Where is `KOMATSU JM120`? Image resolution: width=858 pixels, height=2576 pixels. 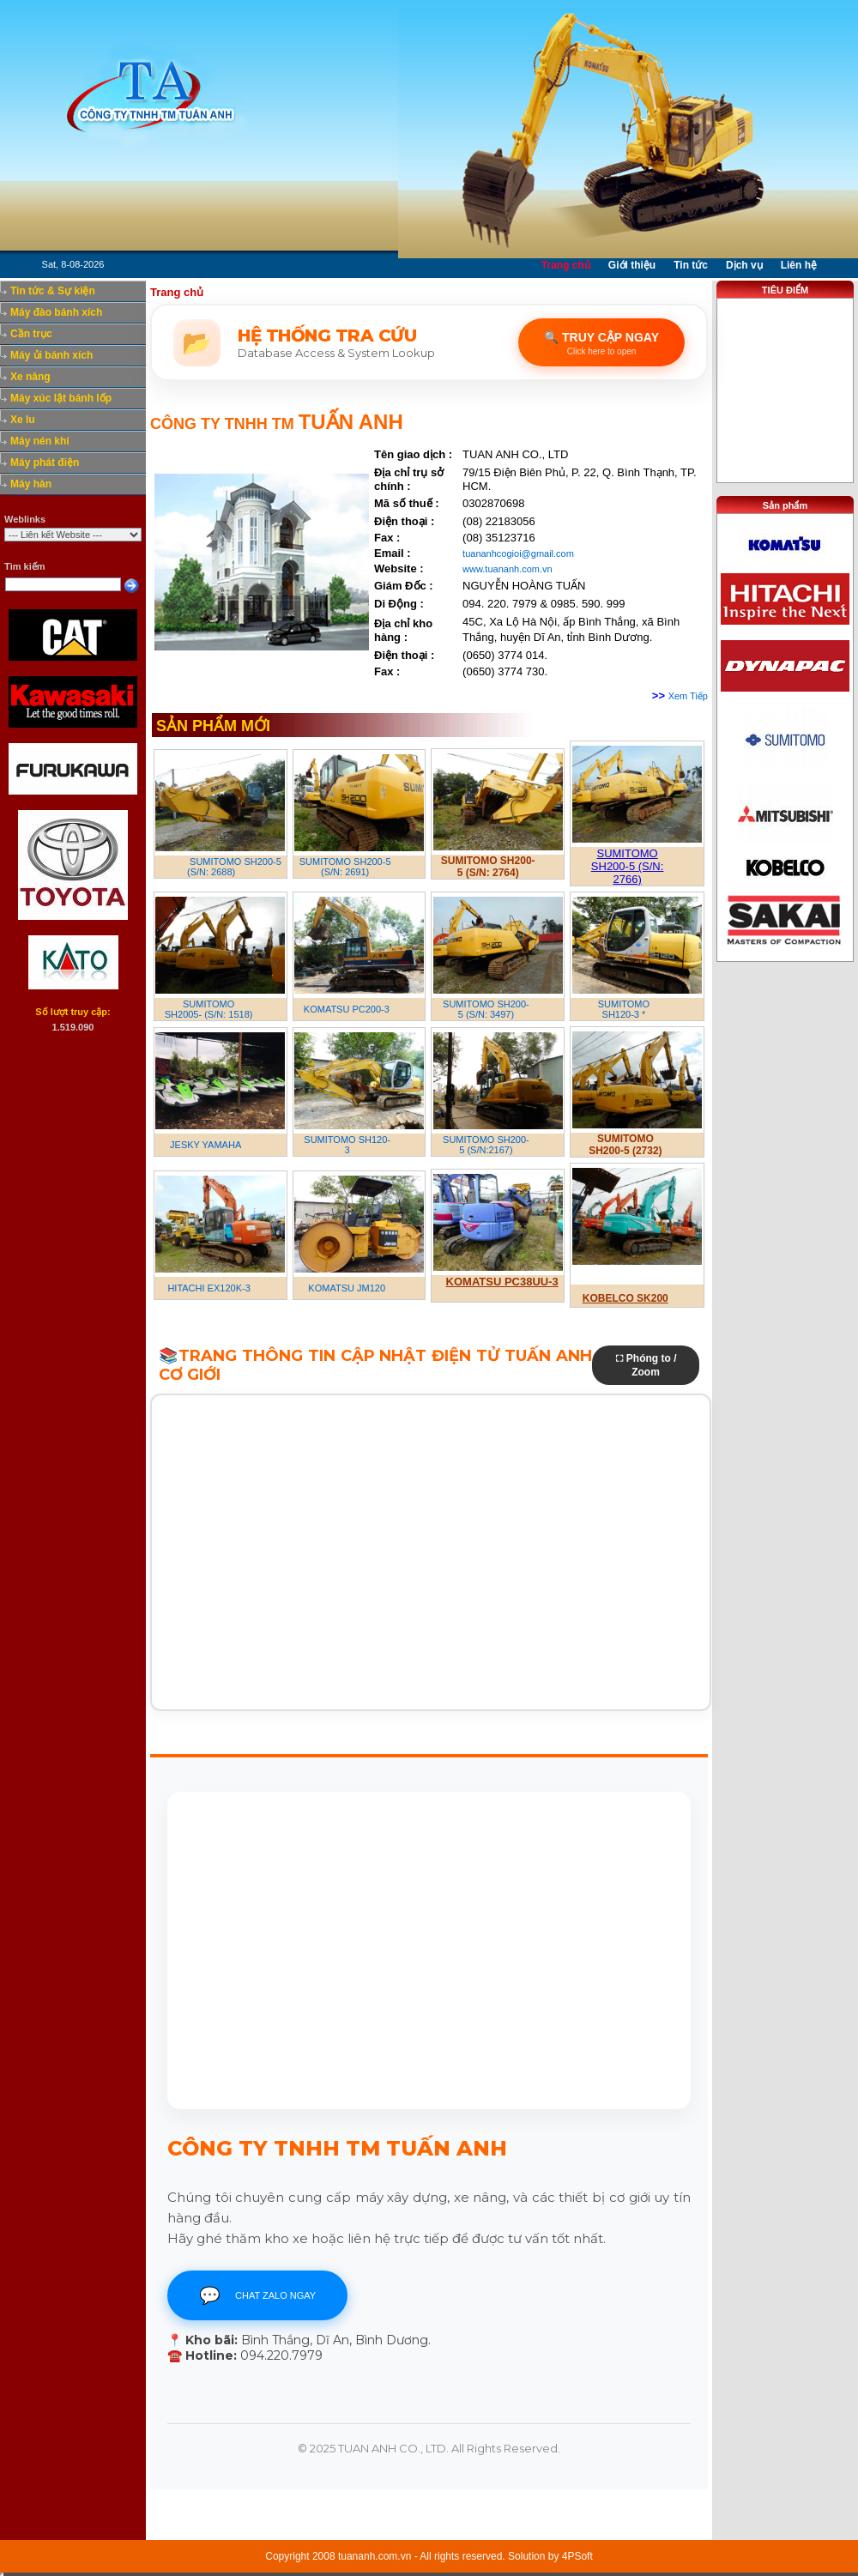
KOMATSU JM120 is located at coordinates (346, 1288).